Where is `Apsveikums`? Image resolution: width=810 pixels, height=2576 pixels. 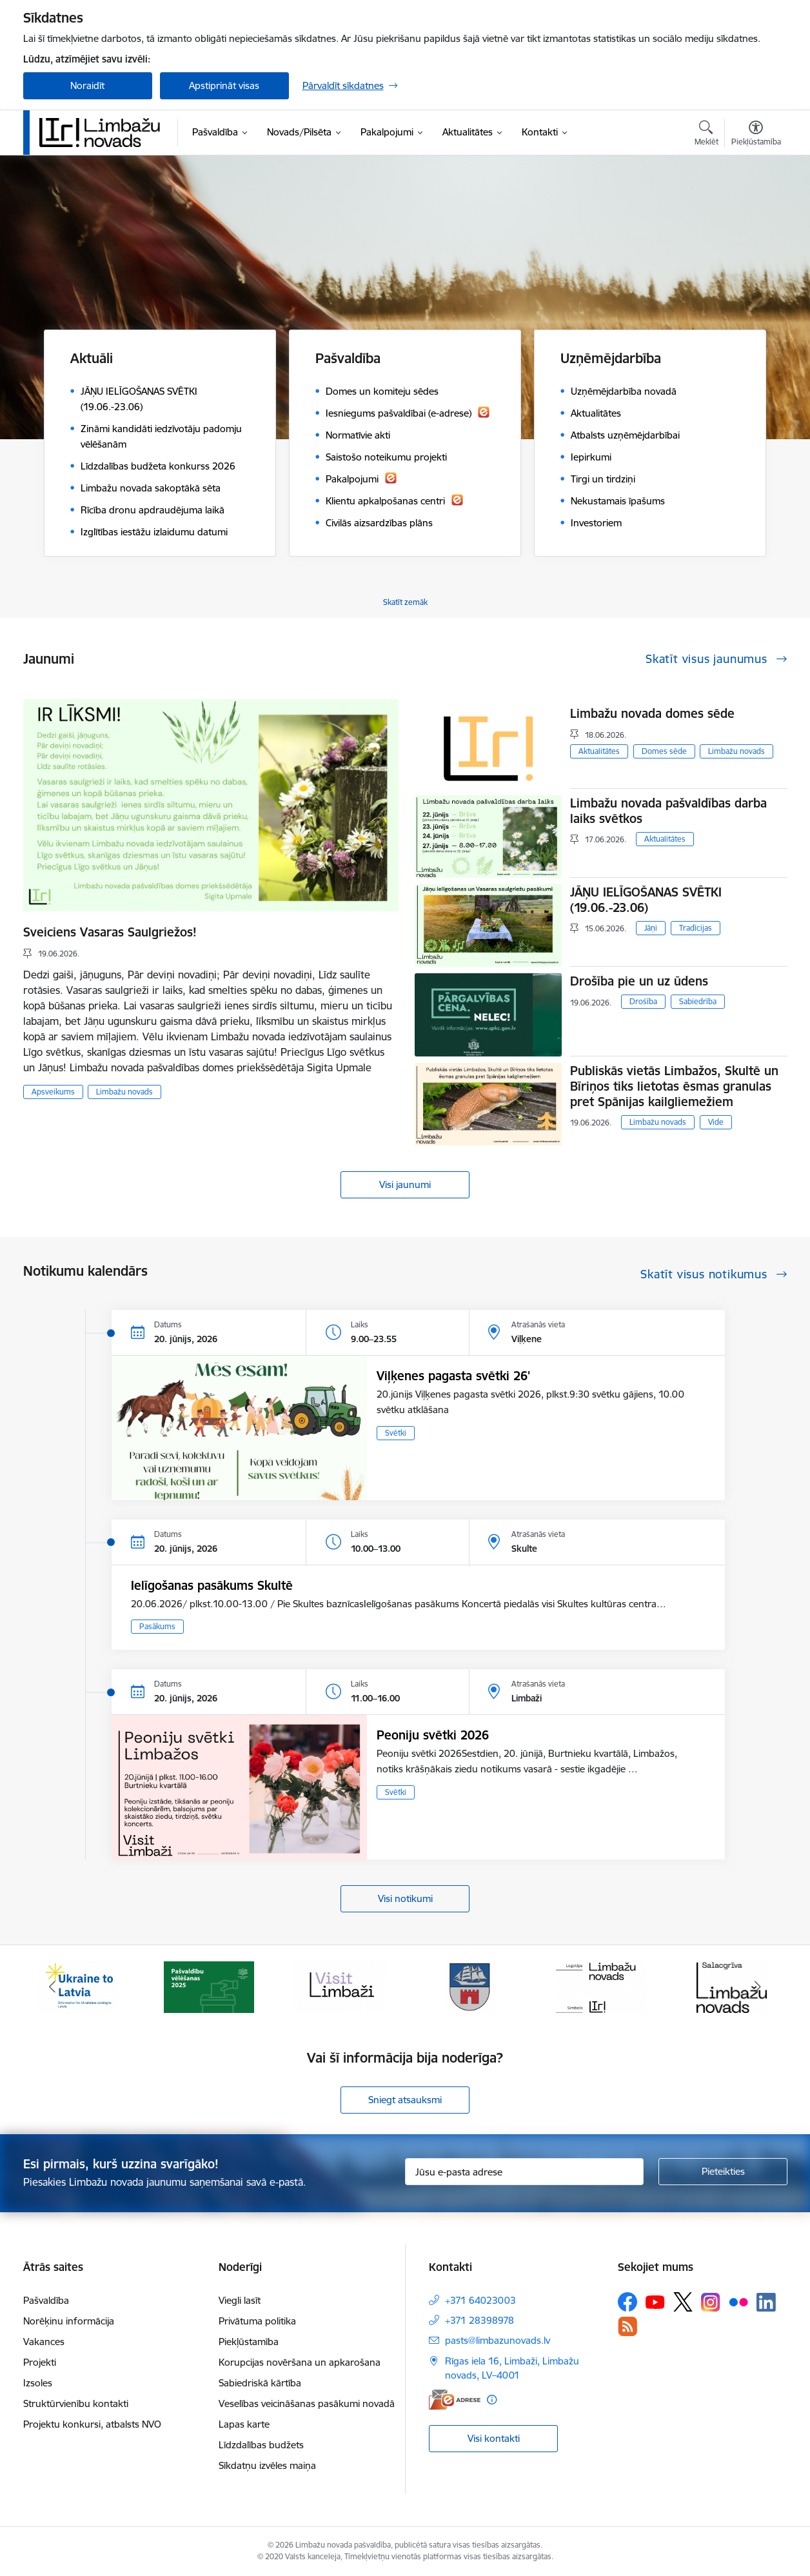 Apsveikums is located at coordinates (53, 1091).